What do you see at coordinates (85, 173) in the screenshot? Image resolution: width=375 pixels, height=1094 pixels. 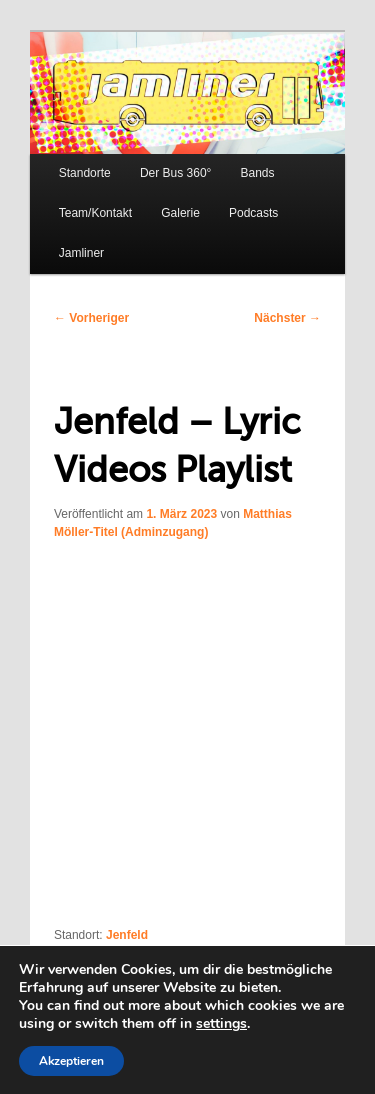 I see `Standorte` at bounding box center [85, 173].